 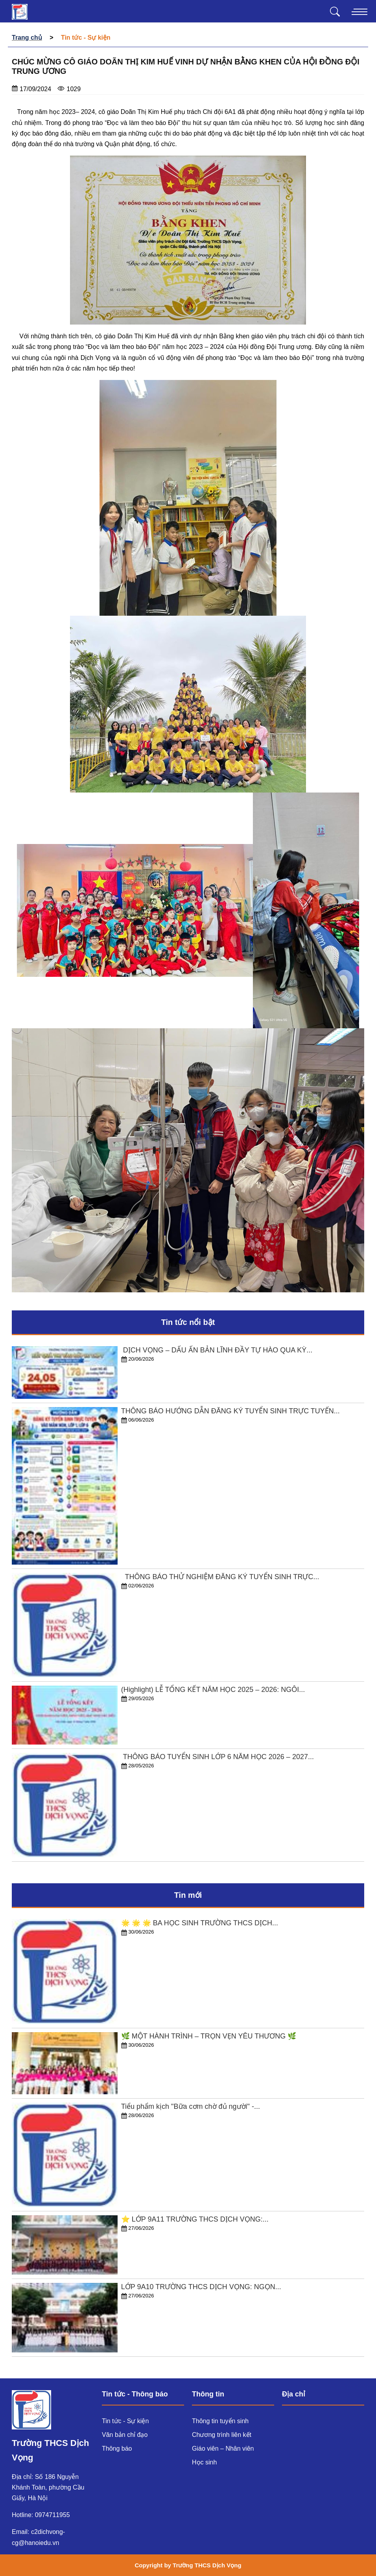 What do you see at coordinates (230, 1411) in the screenshot?
I see `THÔNG BÁO HƯỚNG DẪN ĐĂNG KÝ TUYỂN SINH TRỰC TUYẾN...` at bounding box center [230, 1411].